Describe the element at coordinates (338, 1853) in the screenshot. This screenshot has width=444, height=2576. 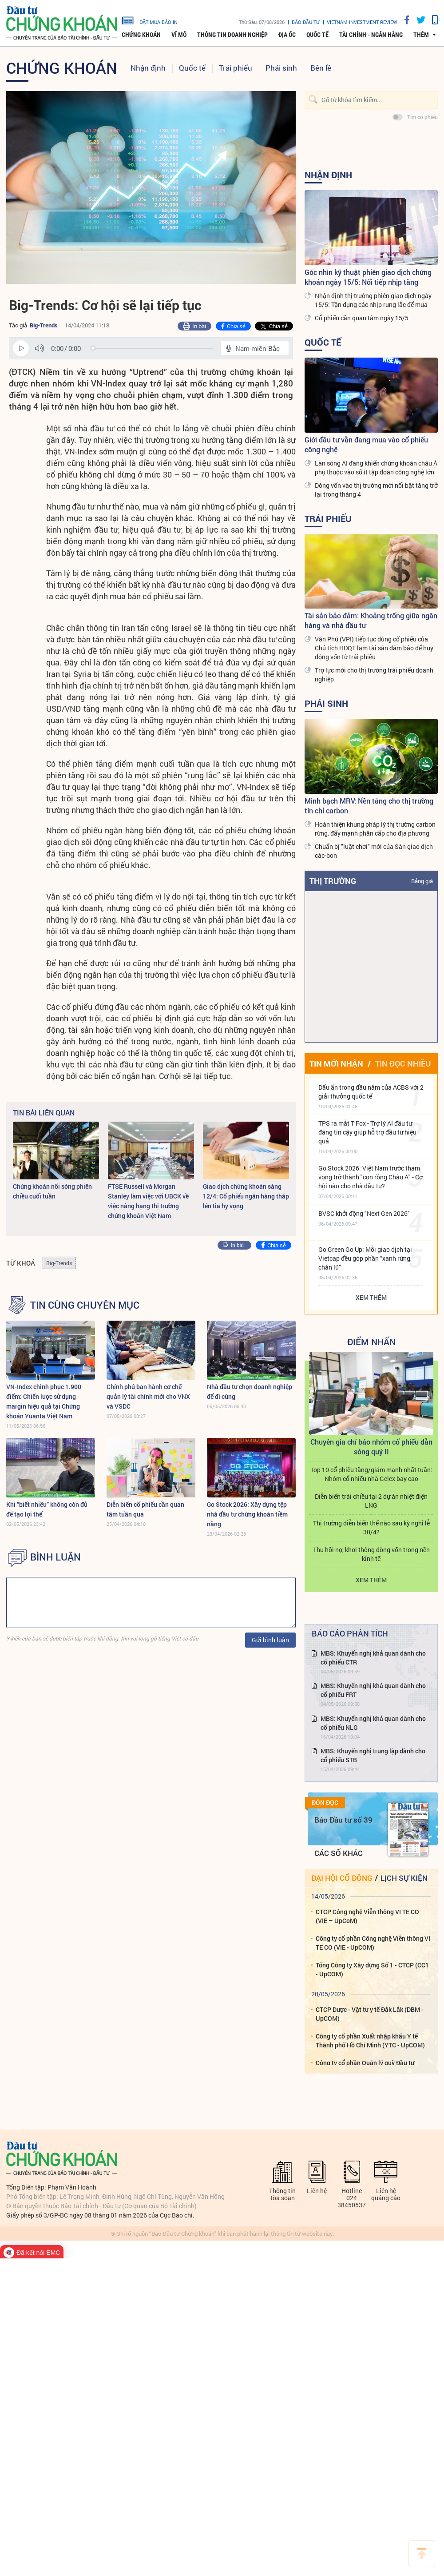
I see `Các số khác` at that location.